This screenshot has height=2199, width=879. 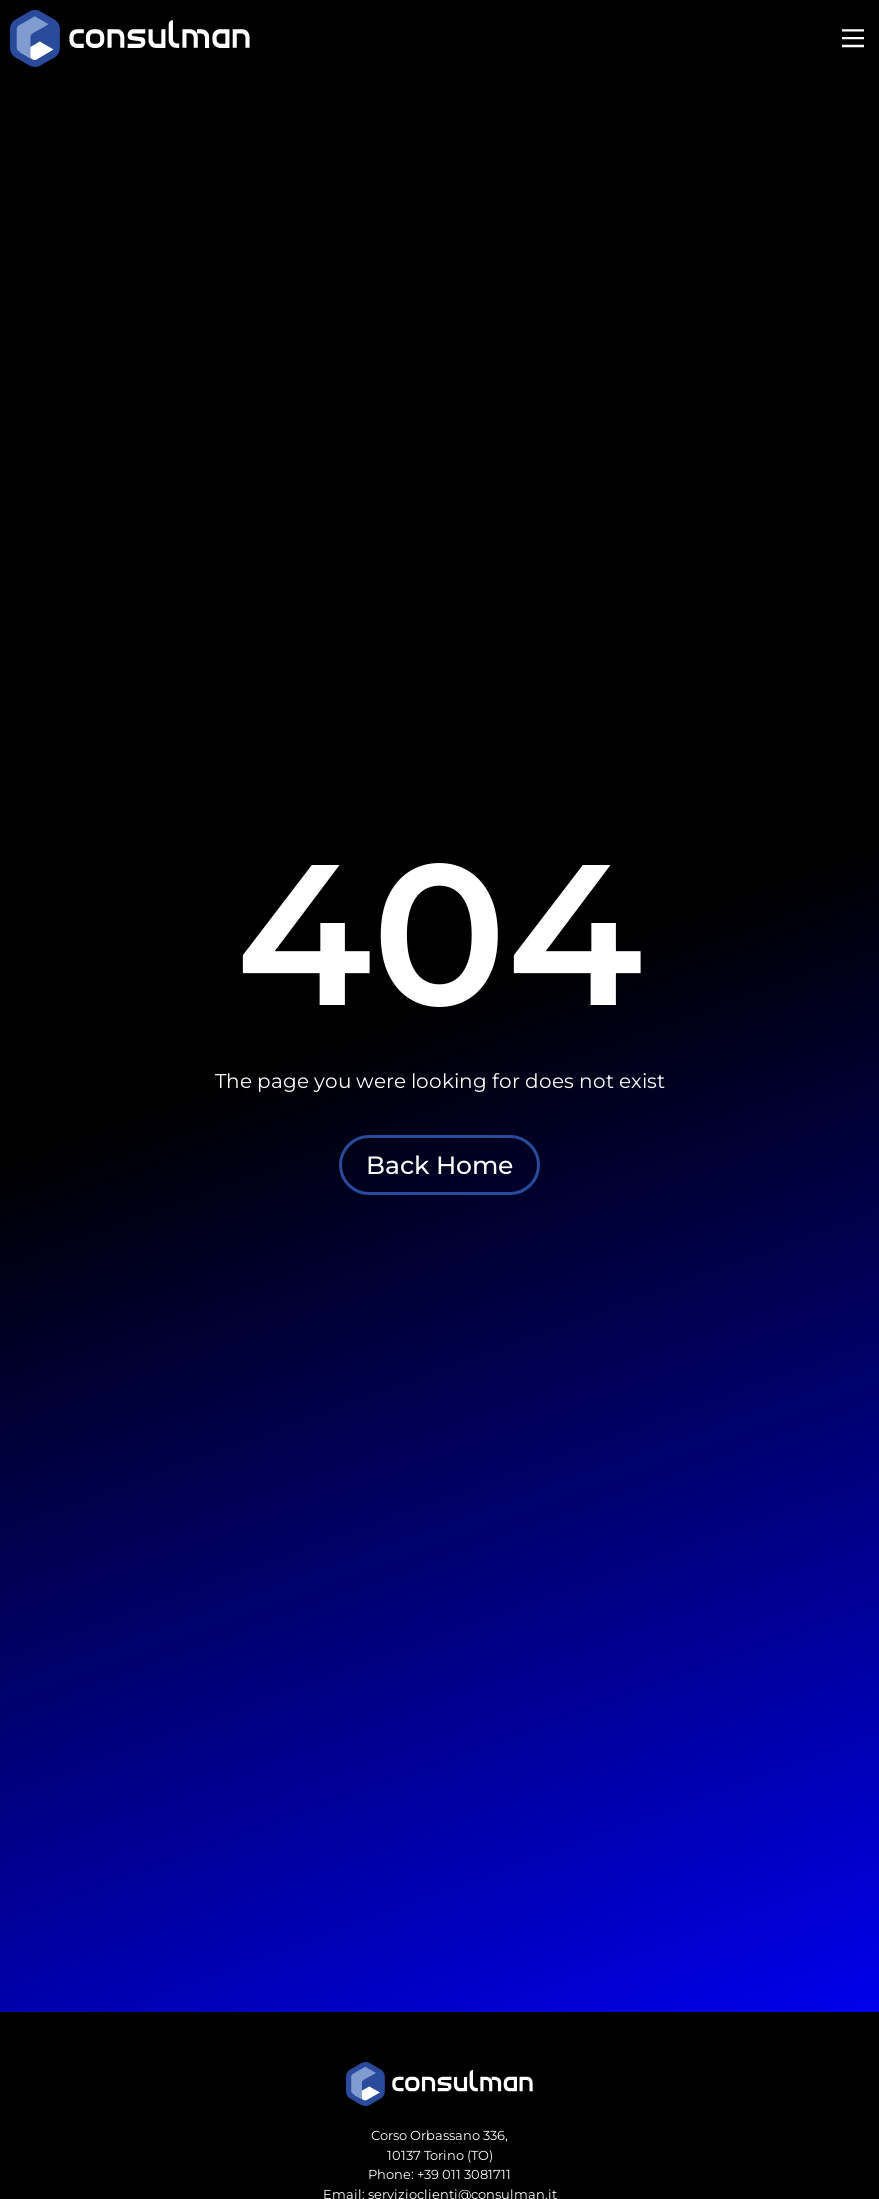 I want to click on [button], so click(x=852, y=40).